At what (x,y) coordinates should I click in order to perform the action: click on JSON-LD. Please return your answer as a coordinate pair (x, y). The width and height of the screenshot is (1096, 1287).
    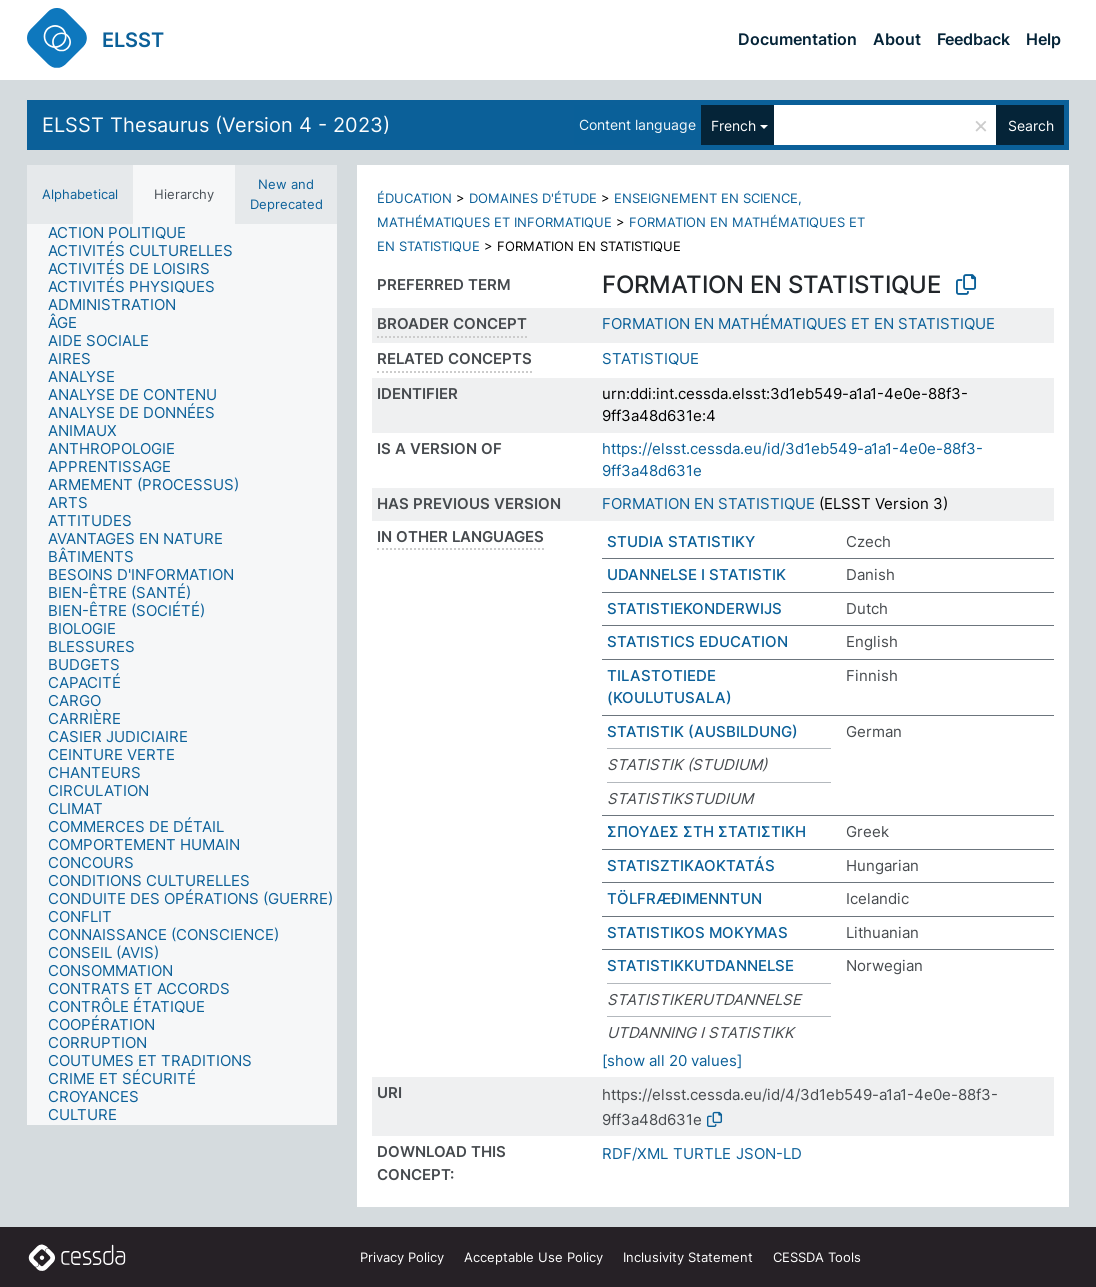
    Looking at the image, I should click on (769, 1153).